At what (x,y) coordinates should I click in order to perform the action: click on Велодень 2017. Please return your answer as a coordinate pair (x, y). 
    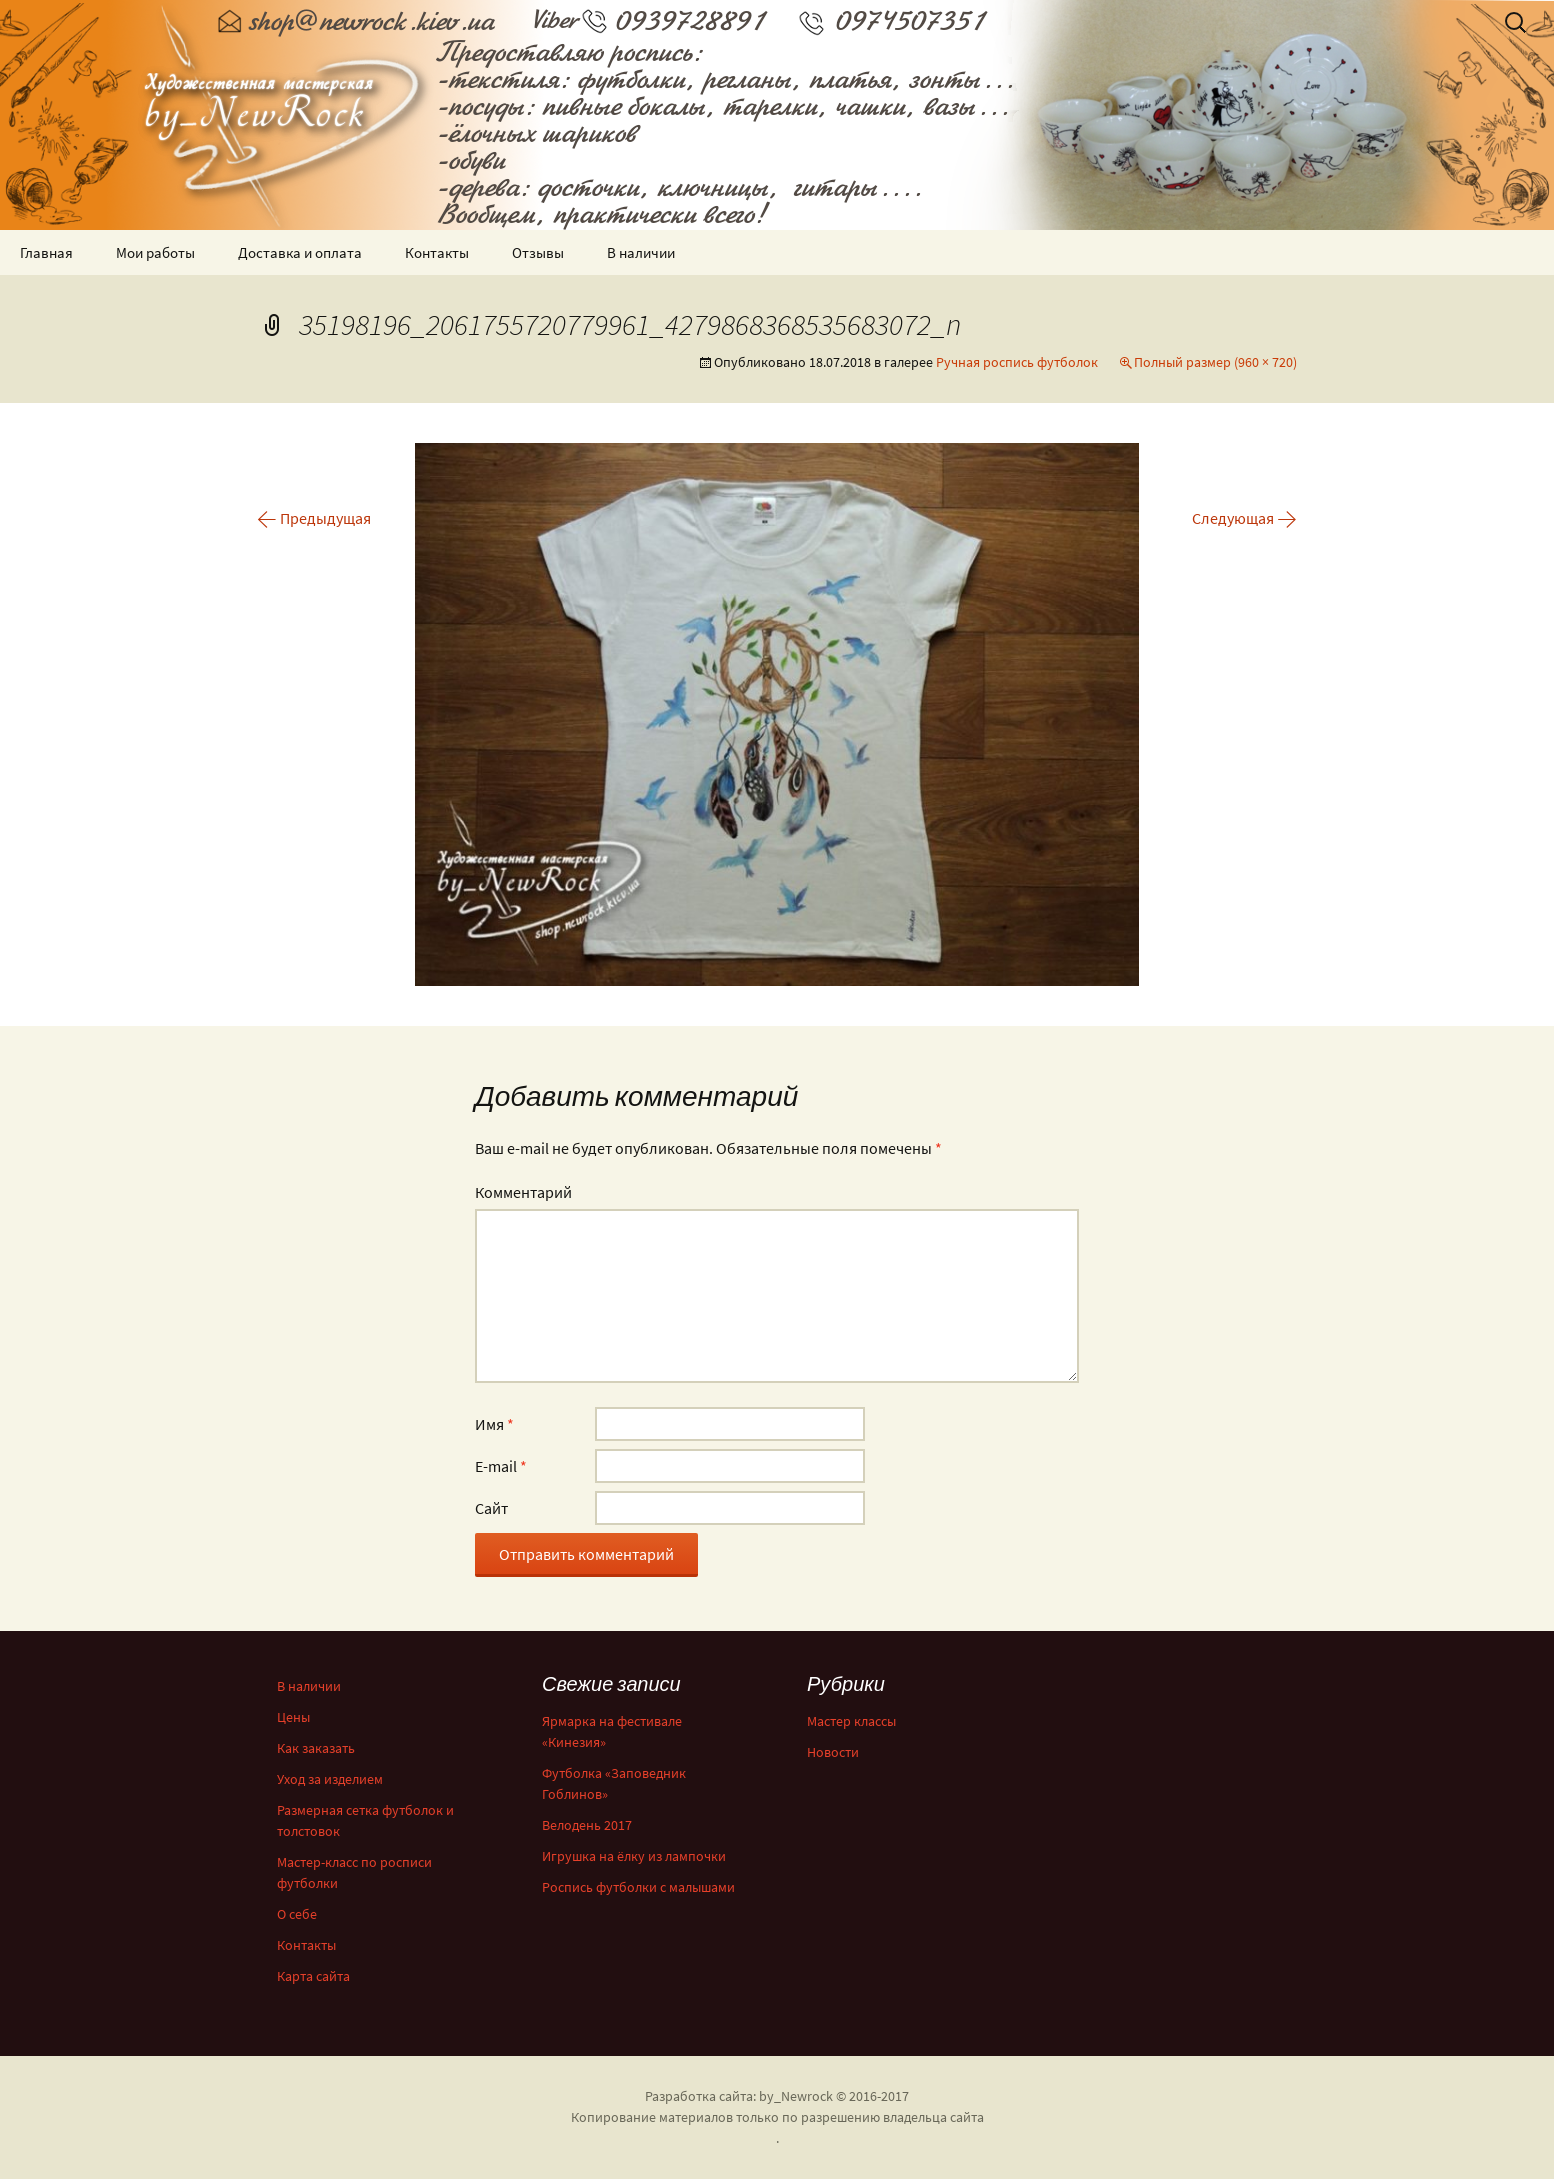
    Looking at the image, I should click on (587, 1825).